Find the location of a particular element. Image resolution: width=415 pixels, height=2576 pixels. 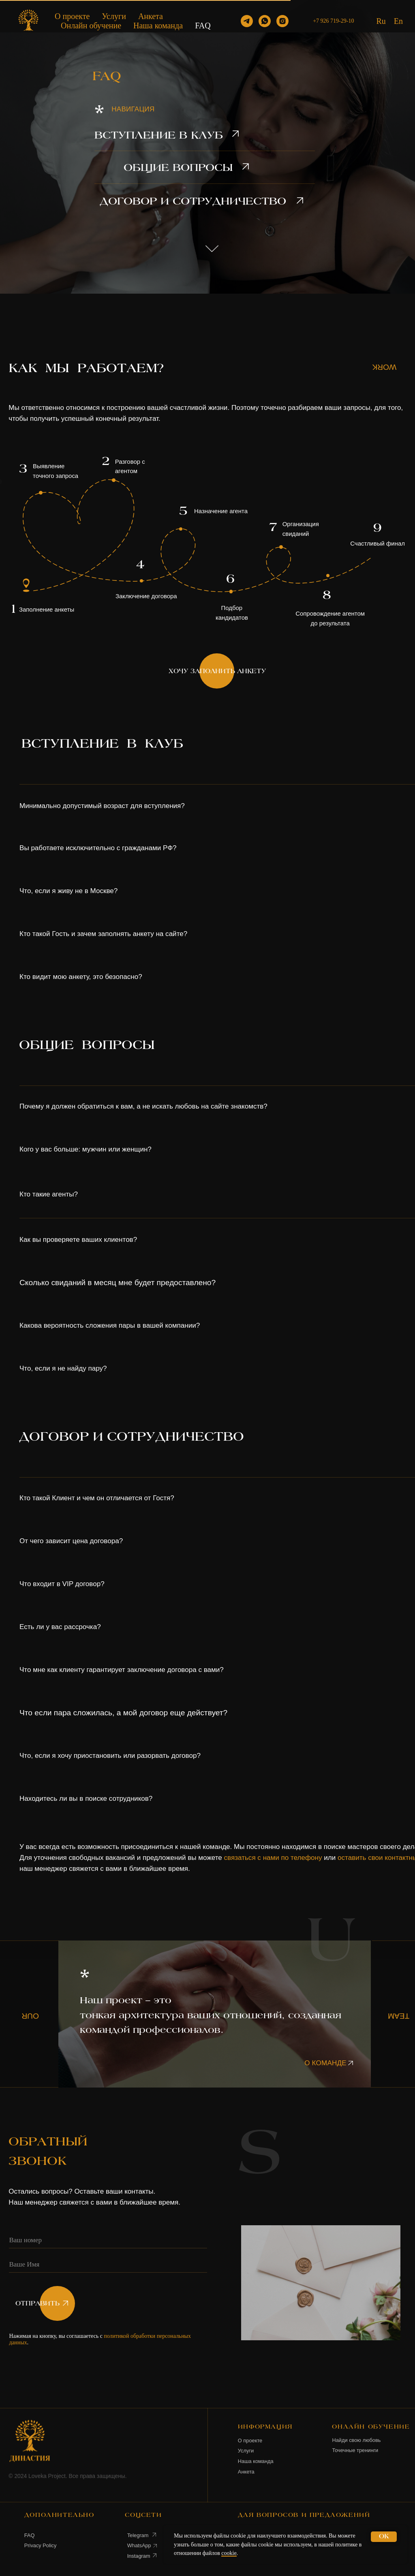

Telegram is located at coordinates (138, 2535).